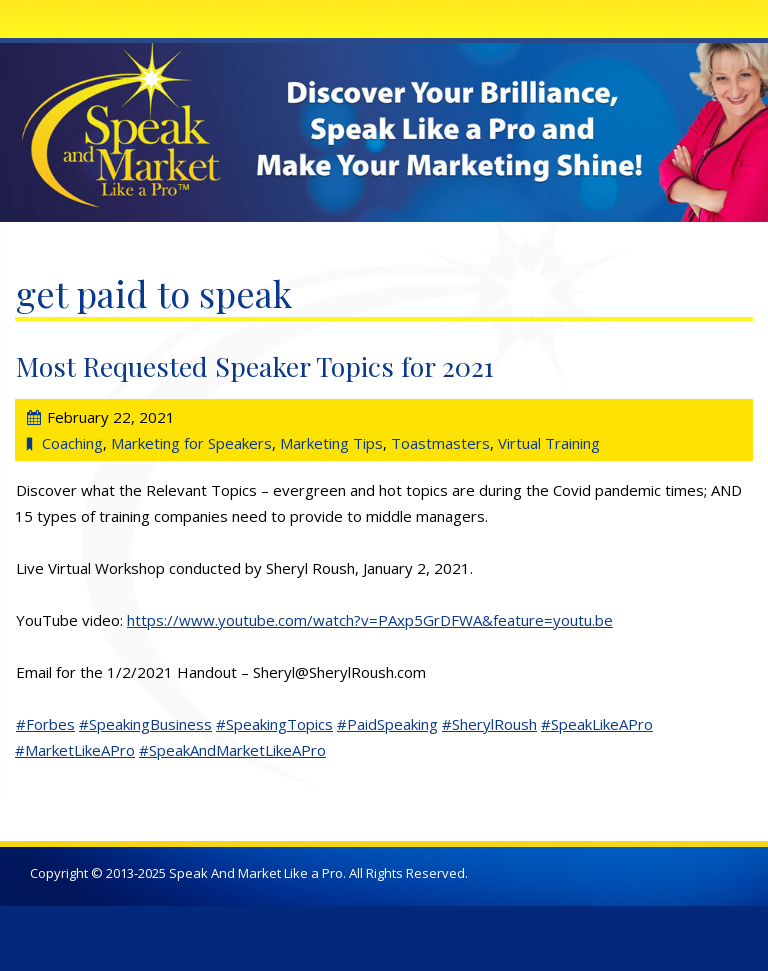 The height and width of the screenshot is (971, 768). I want to click on Toastmasters, so click(440, 443).